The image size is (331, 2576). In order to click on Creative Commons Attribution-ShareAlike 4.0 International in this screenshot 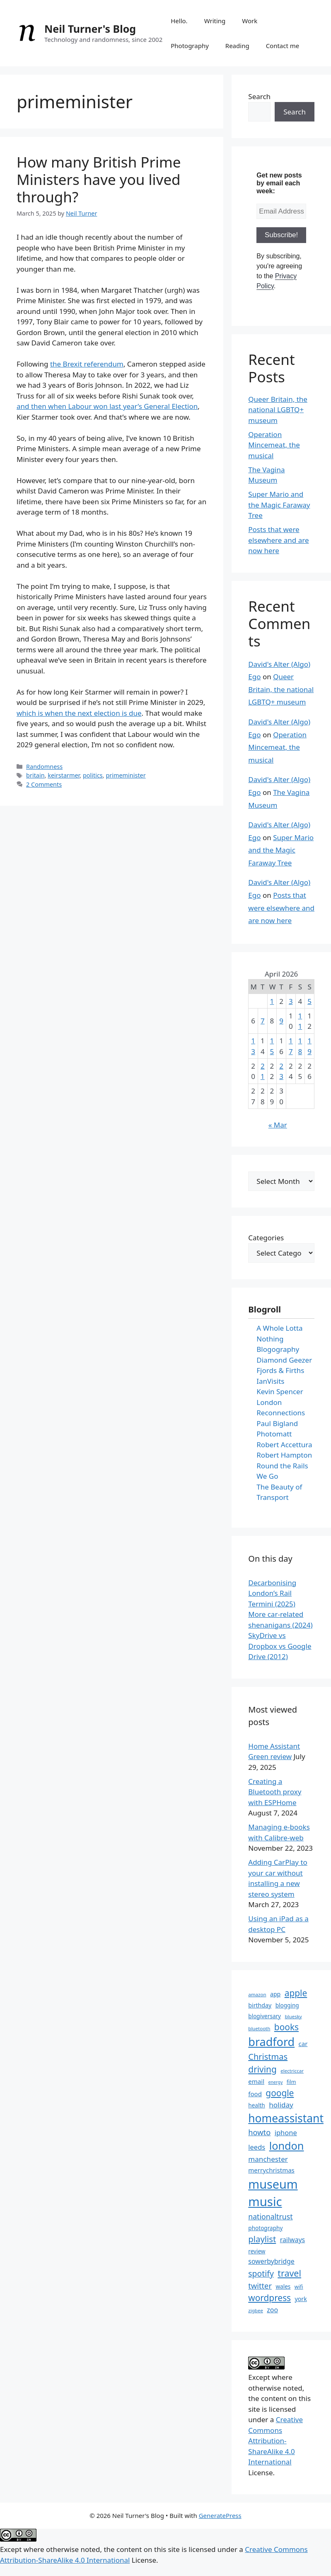, I will do `click(275, 2441)`.